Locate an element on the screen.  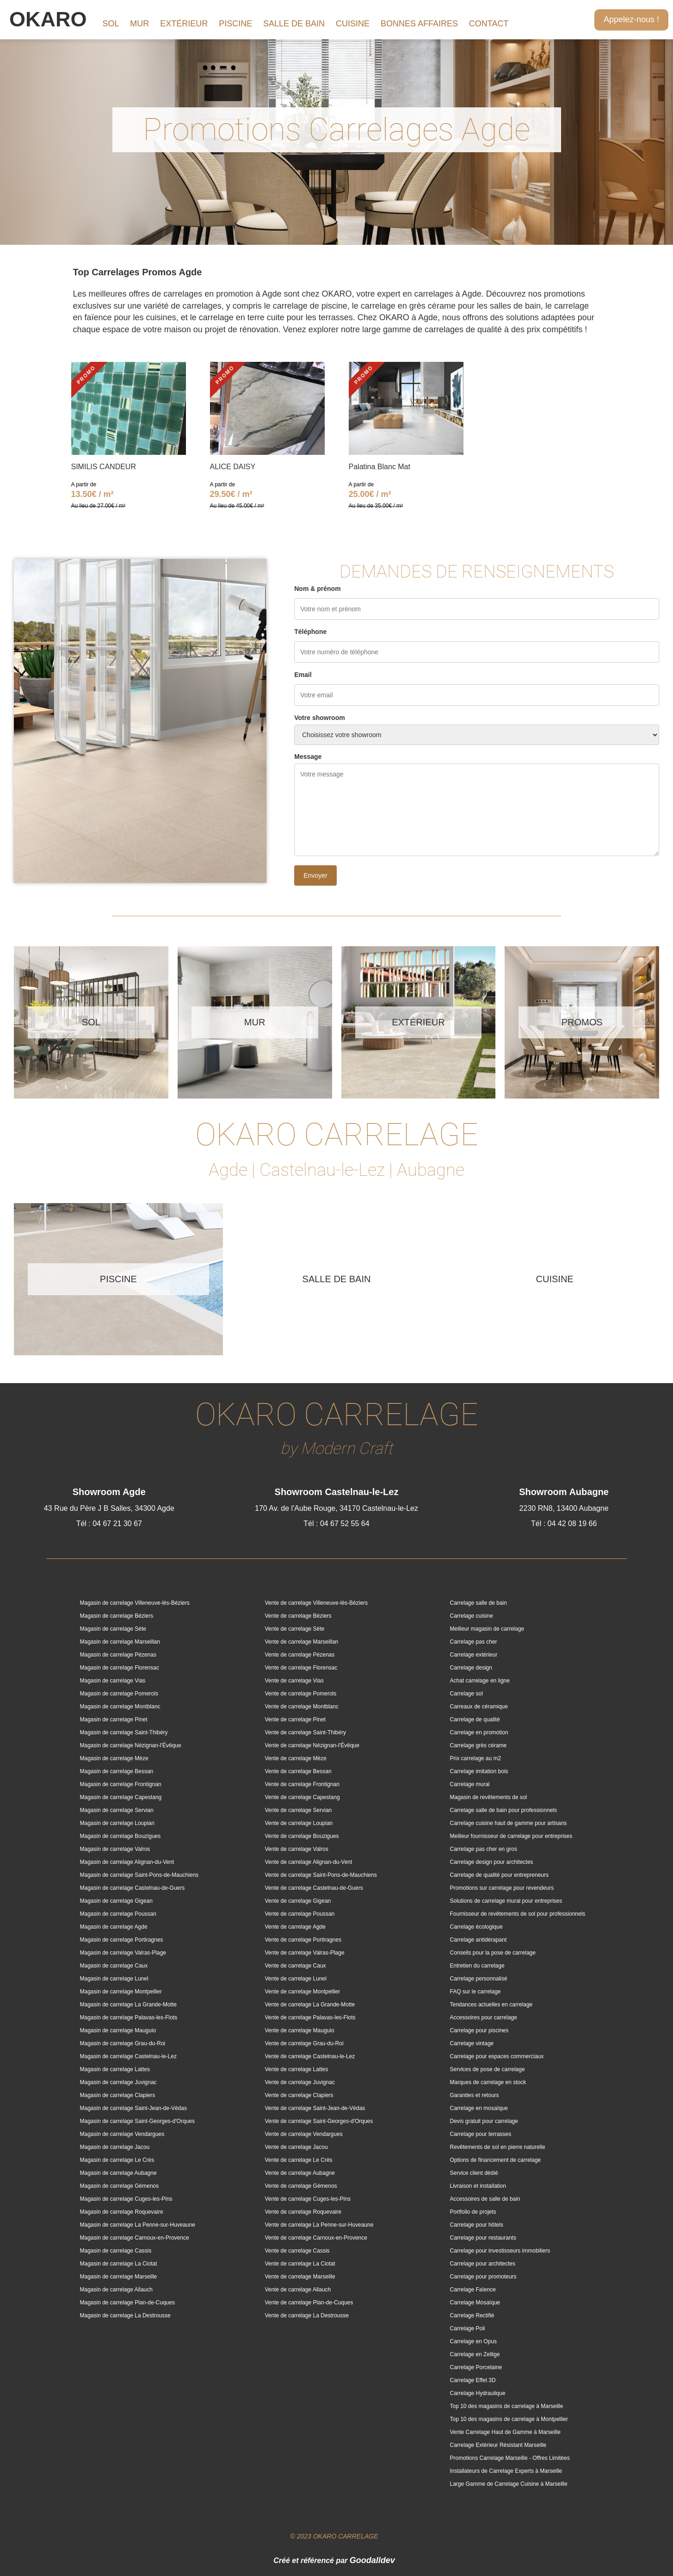
Vente de carrelage Béziers is located at coordinates (298, 1616).